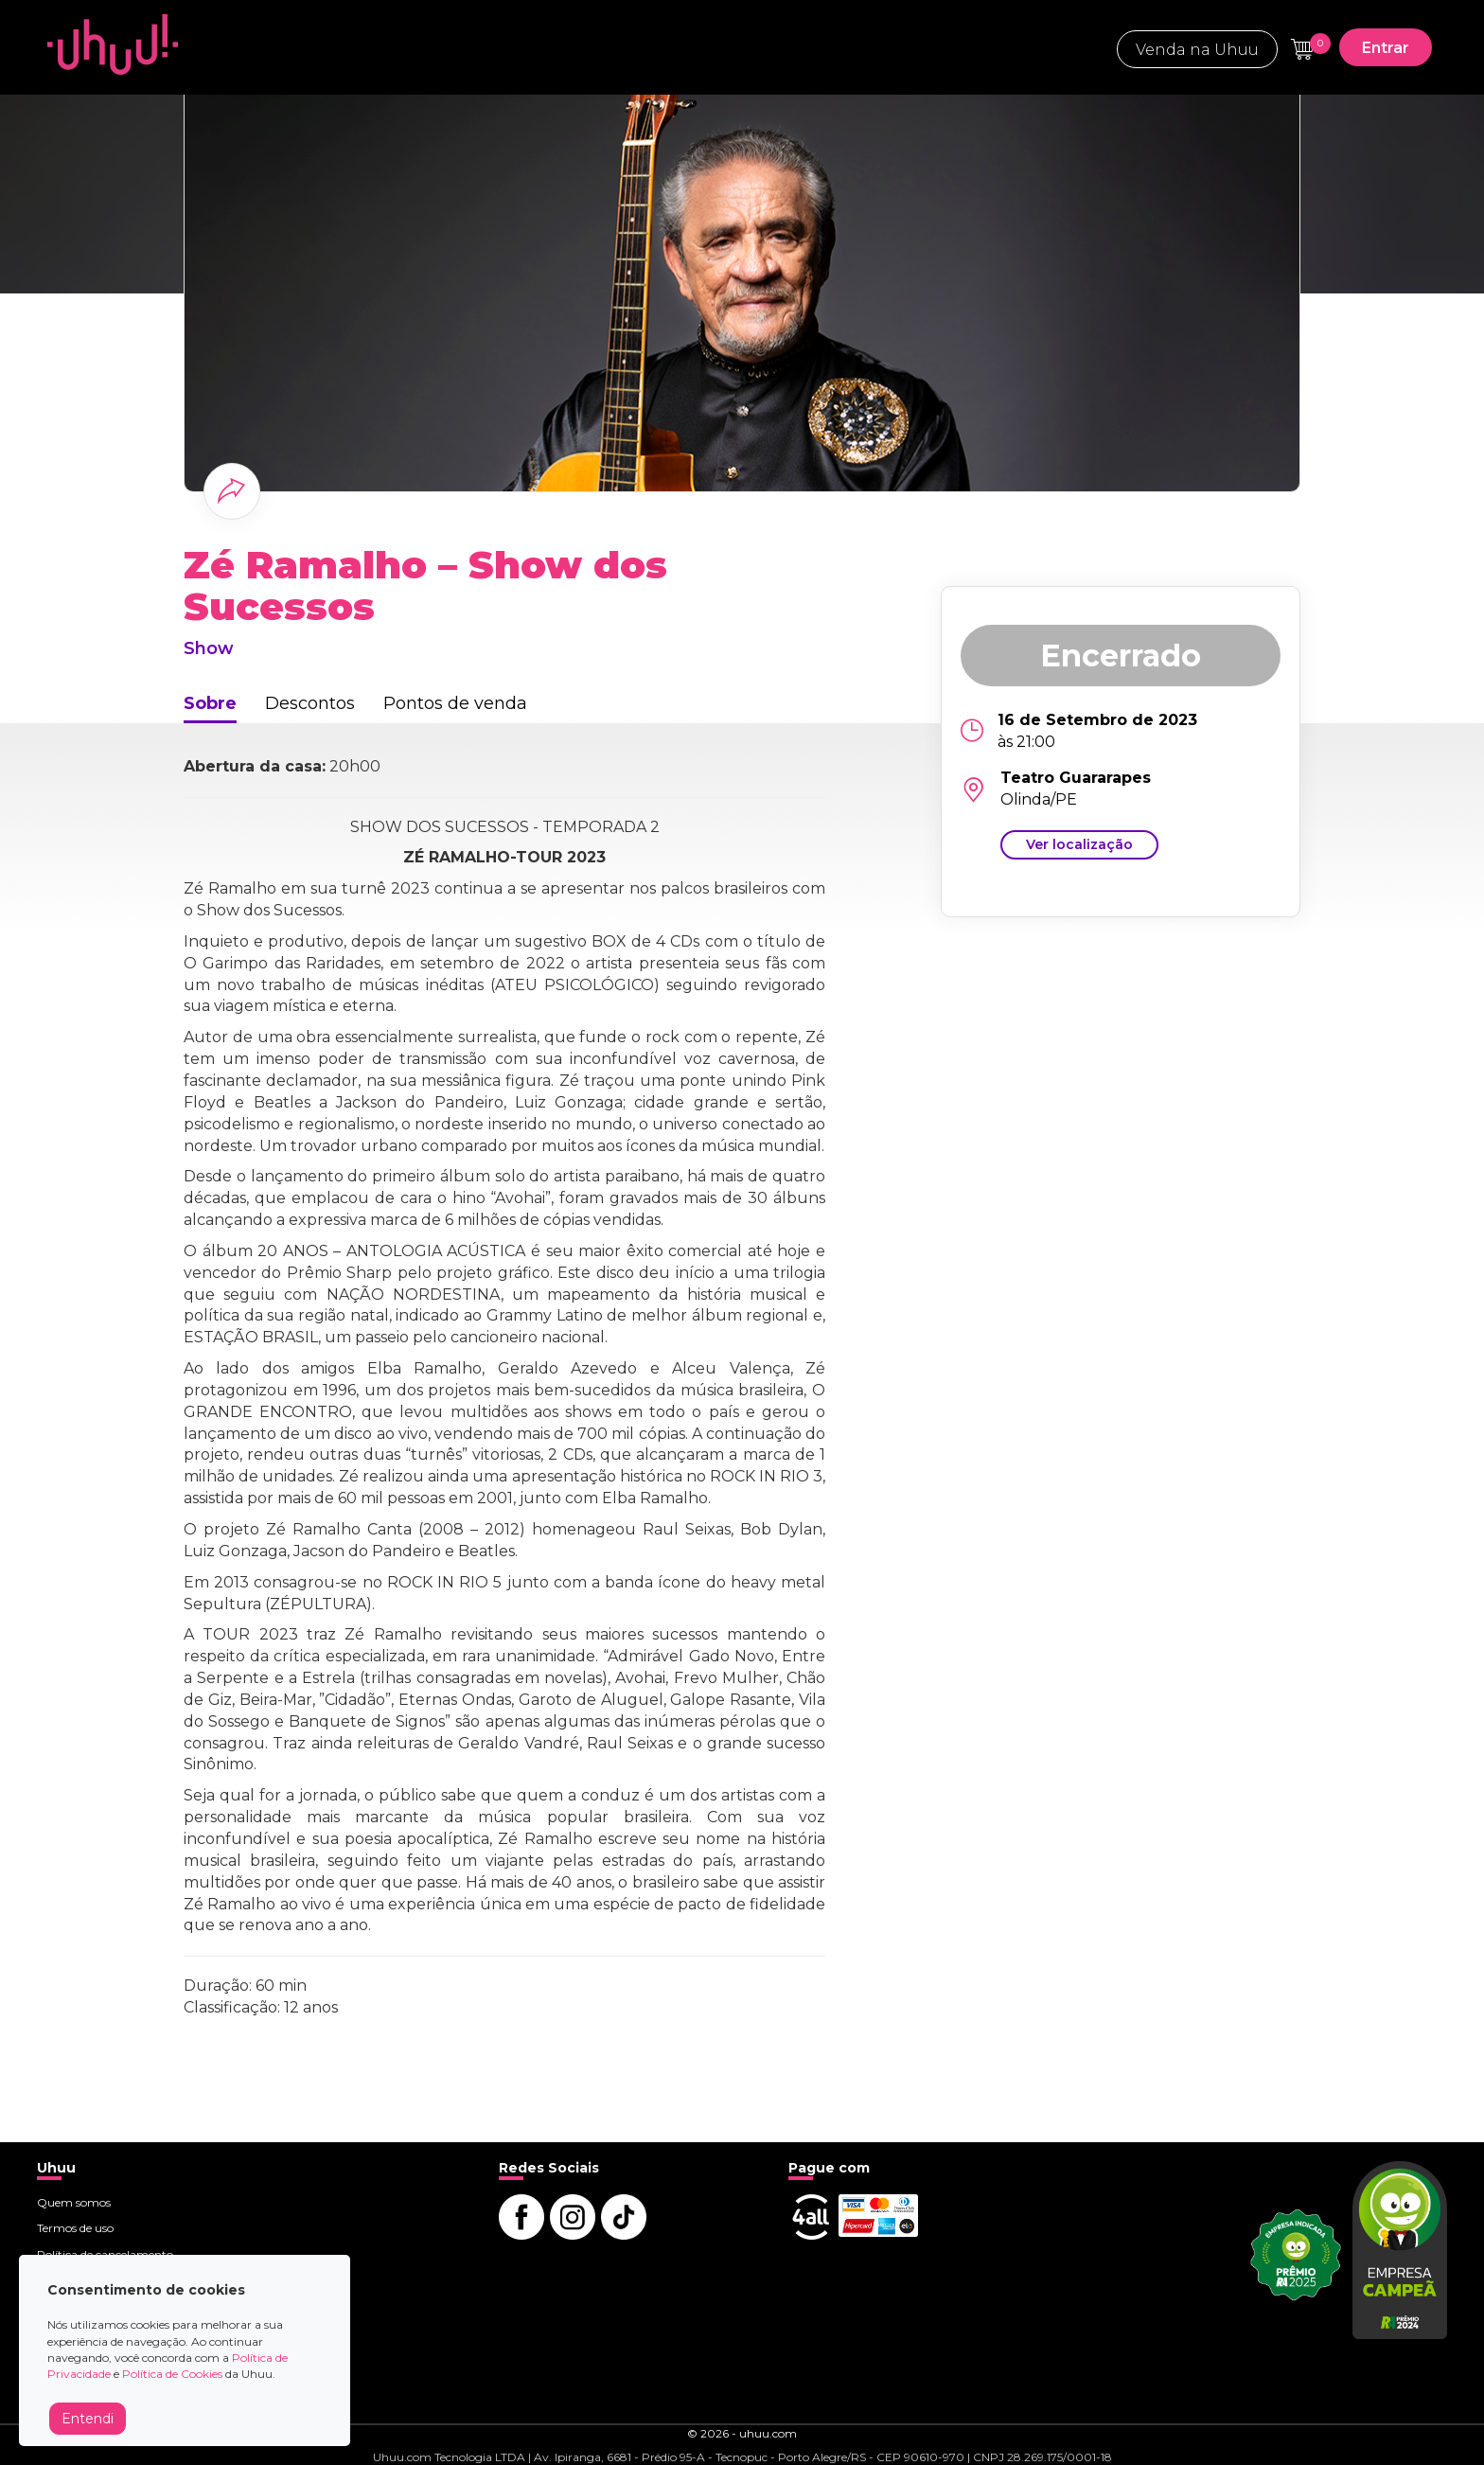  I want to click on Ver localização, so click(1079, 844).